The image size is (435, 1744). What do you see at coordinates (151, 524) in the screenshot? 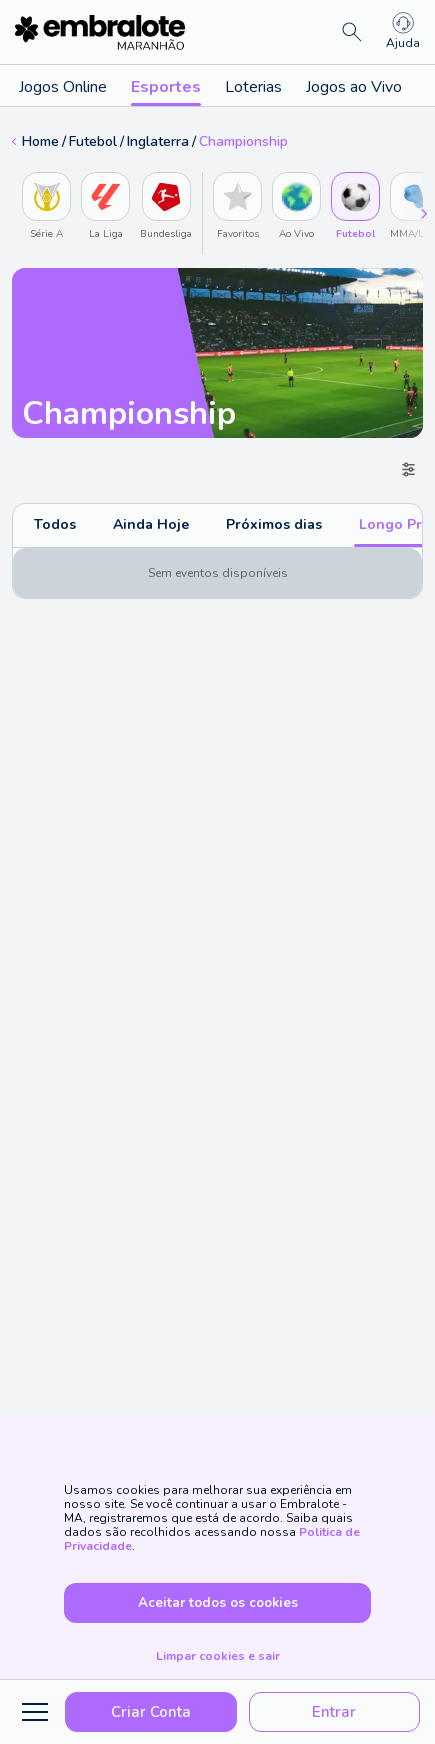
I see `Ainda Hoje` at bounding box center [151, 524].